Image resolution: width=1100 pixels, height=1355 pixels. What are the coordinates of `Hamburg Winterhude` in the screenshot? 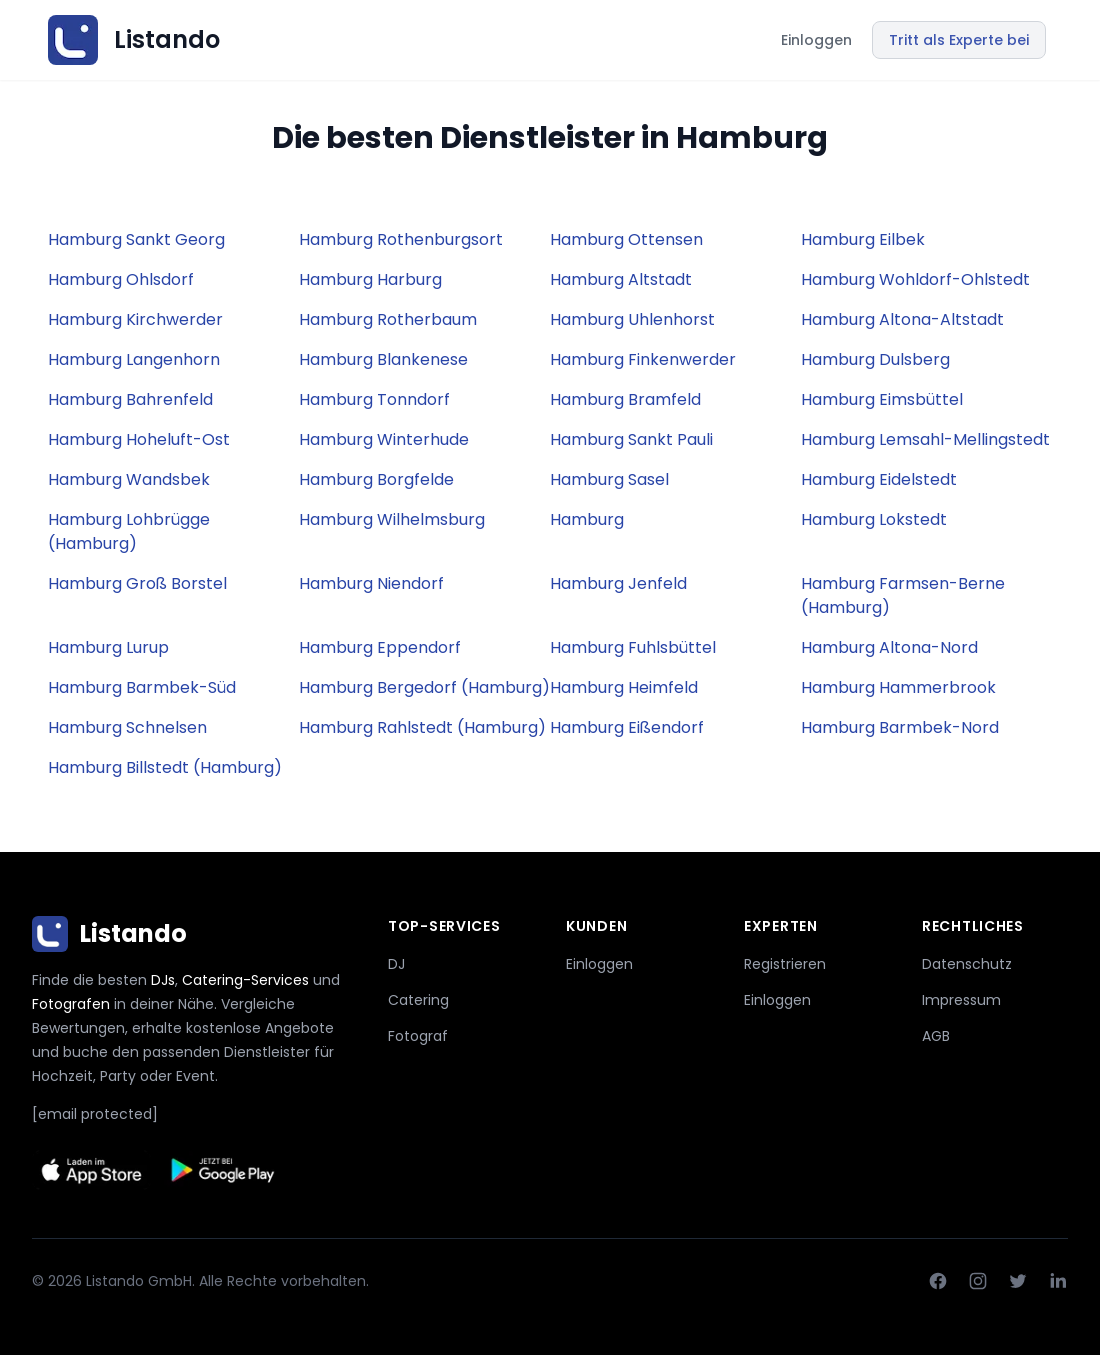 It's located at (384, 439).